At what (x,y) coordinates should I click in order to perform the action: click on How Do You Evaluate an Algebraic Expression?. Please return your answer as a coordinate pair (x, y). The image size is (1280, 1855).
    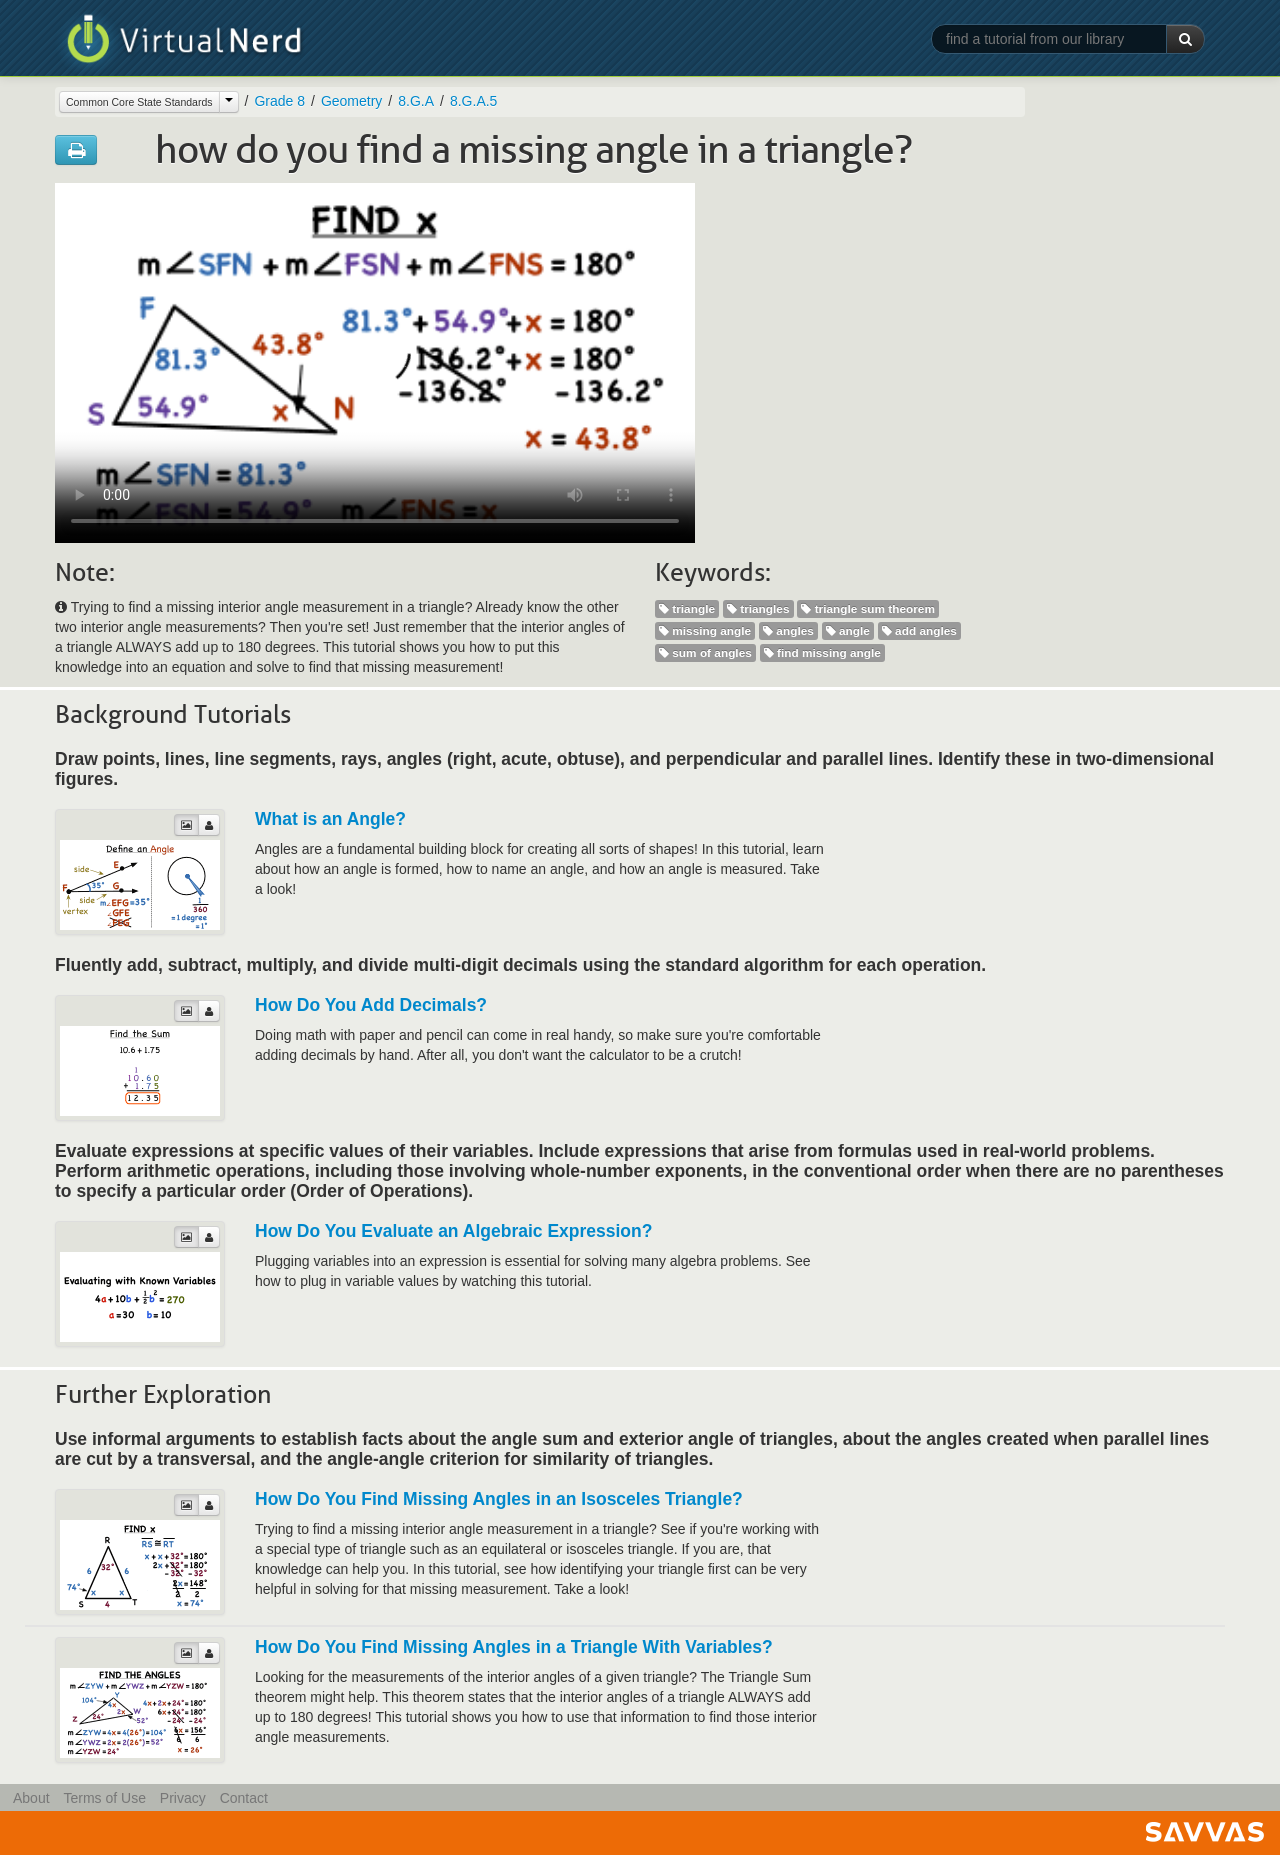
    Looking at the image, I should click on (453, 1231).